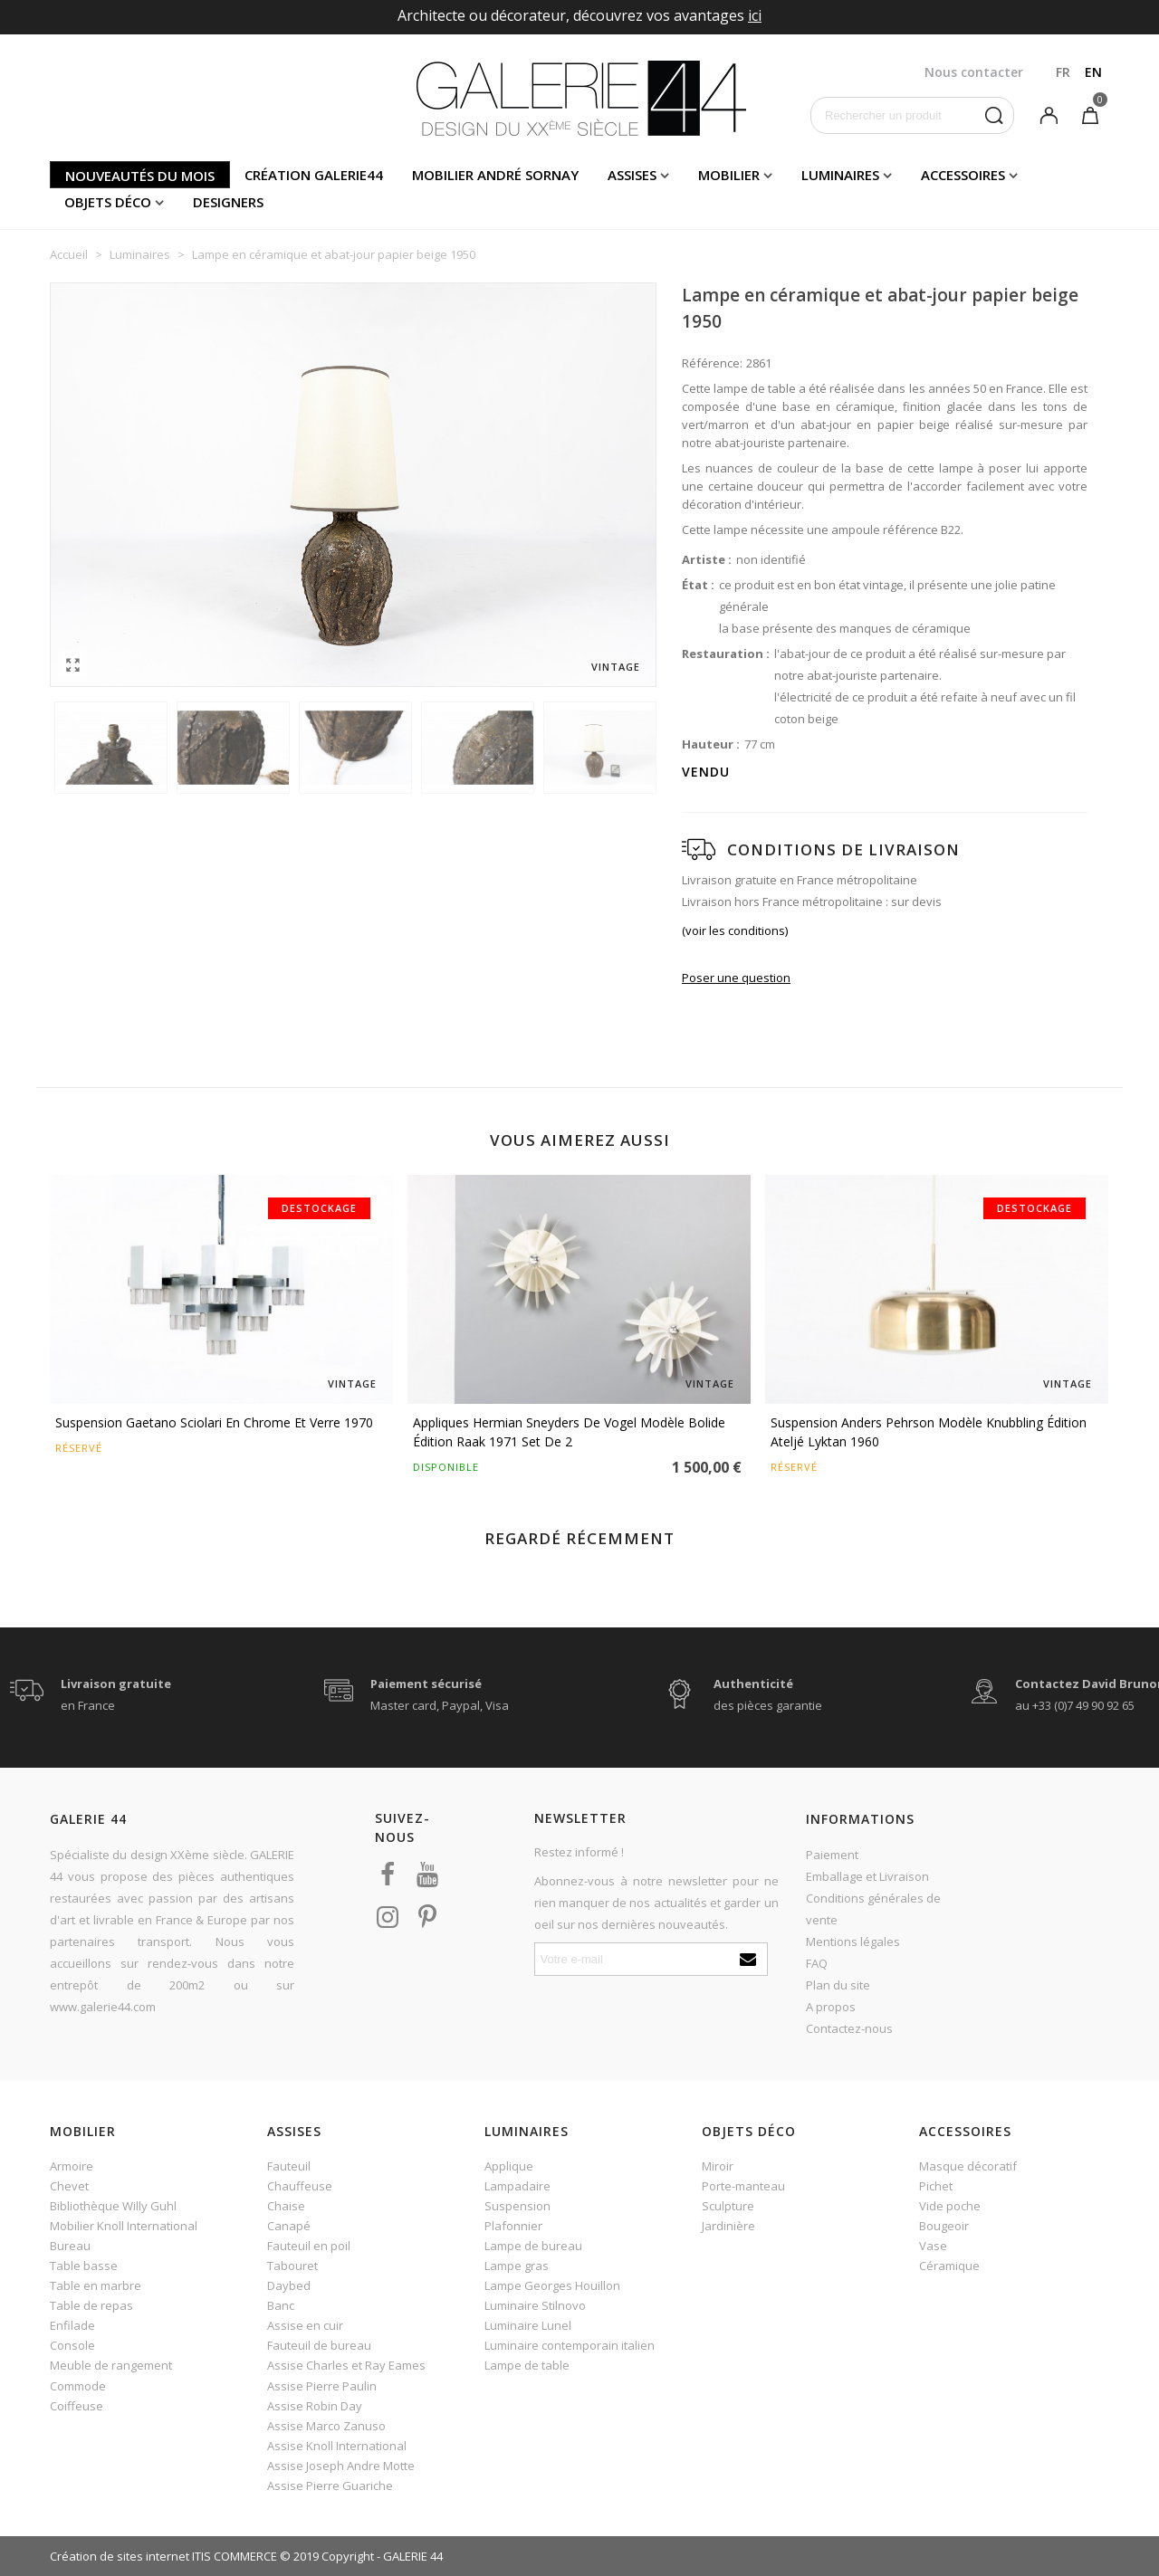 This screenshot has width=1159, height=2576. Describe the element at coordinates (84, 2265) in the screenshot. I see `Table basse` at that location.